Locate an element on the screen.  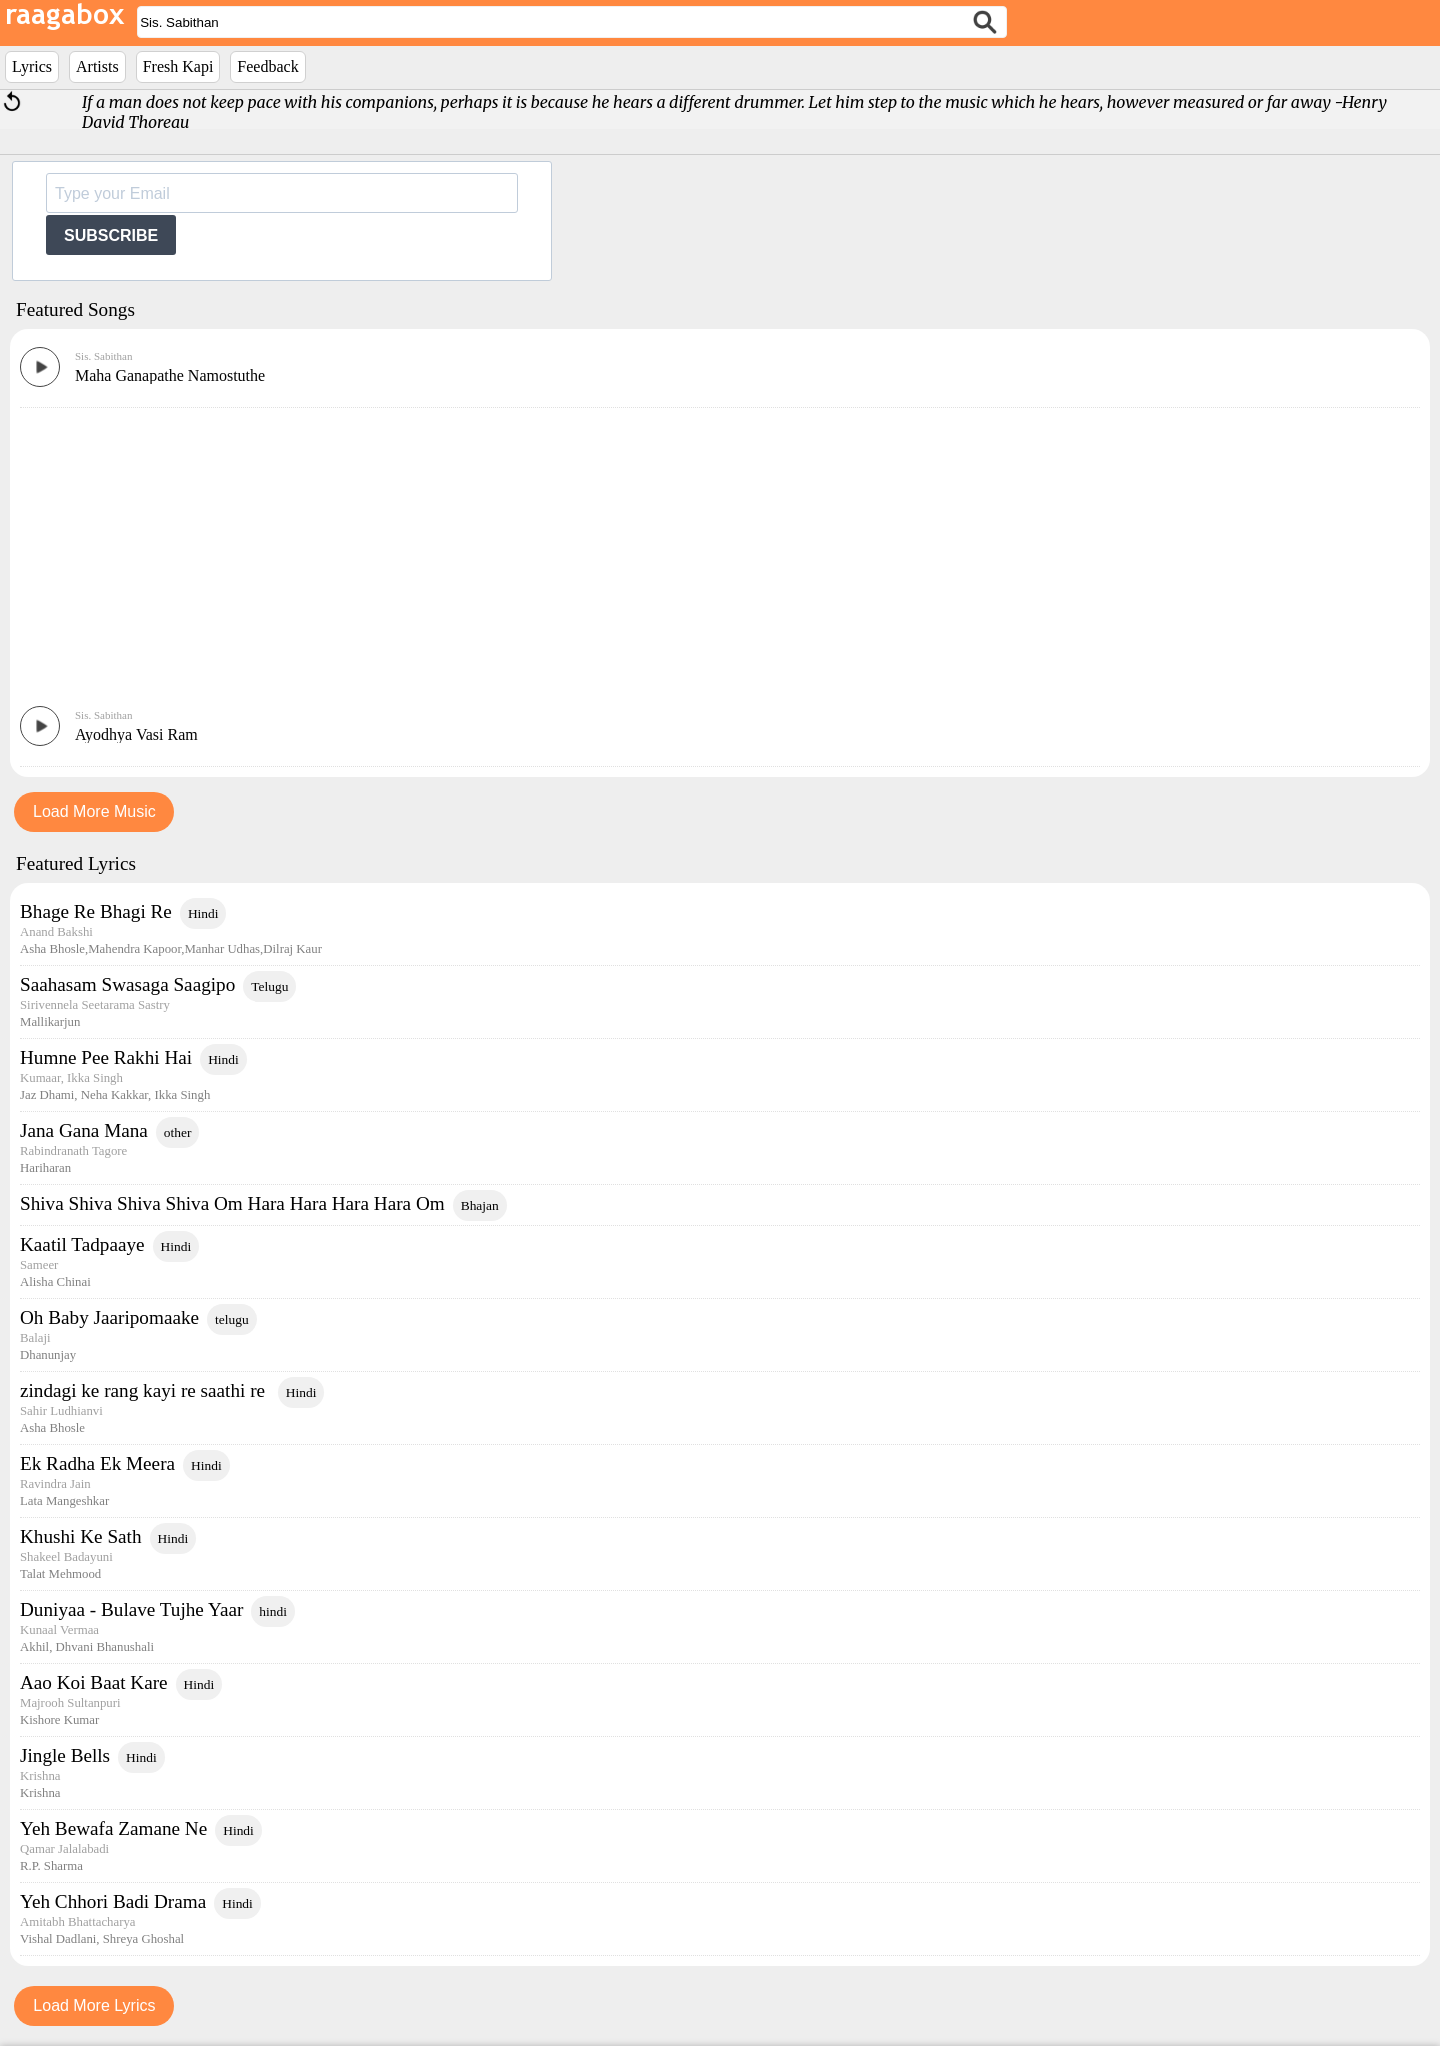
Humne Pee Rakhi Hai is located at coordinates (106, 1057).